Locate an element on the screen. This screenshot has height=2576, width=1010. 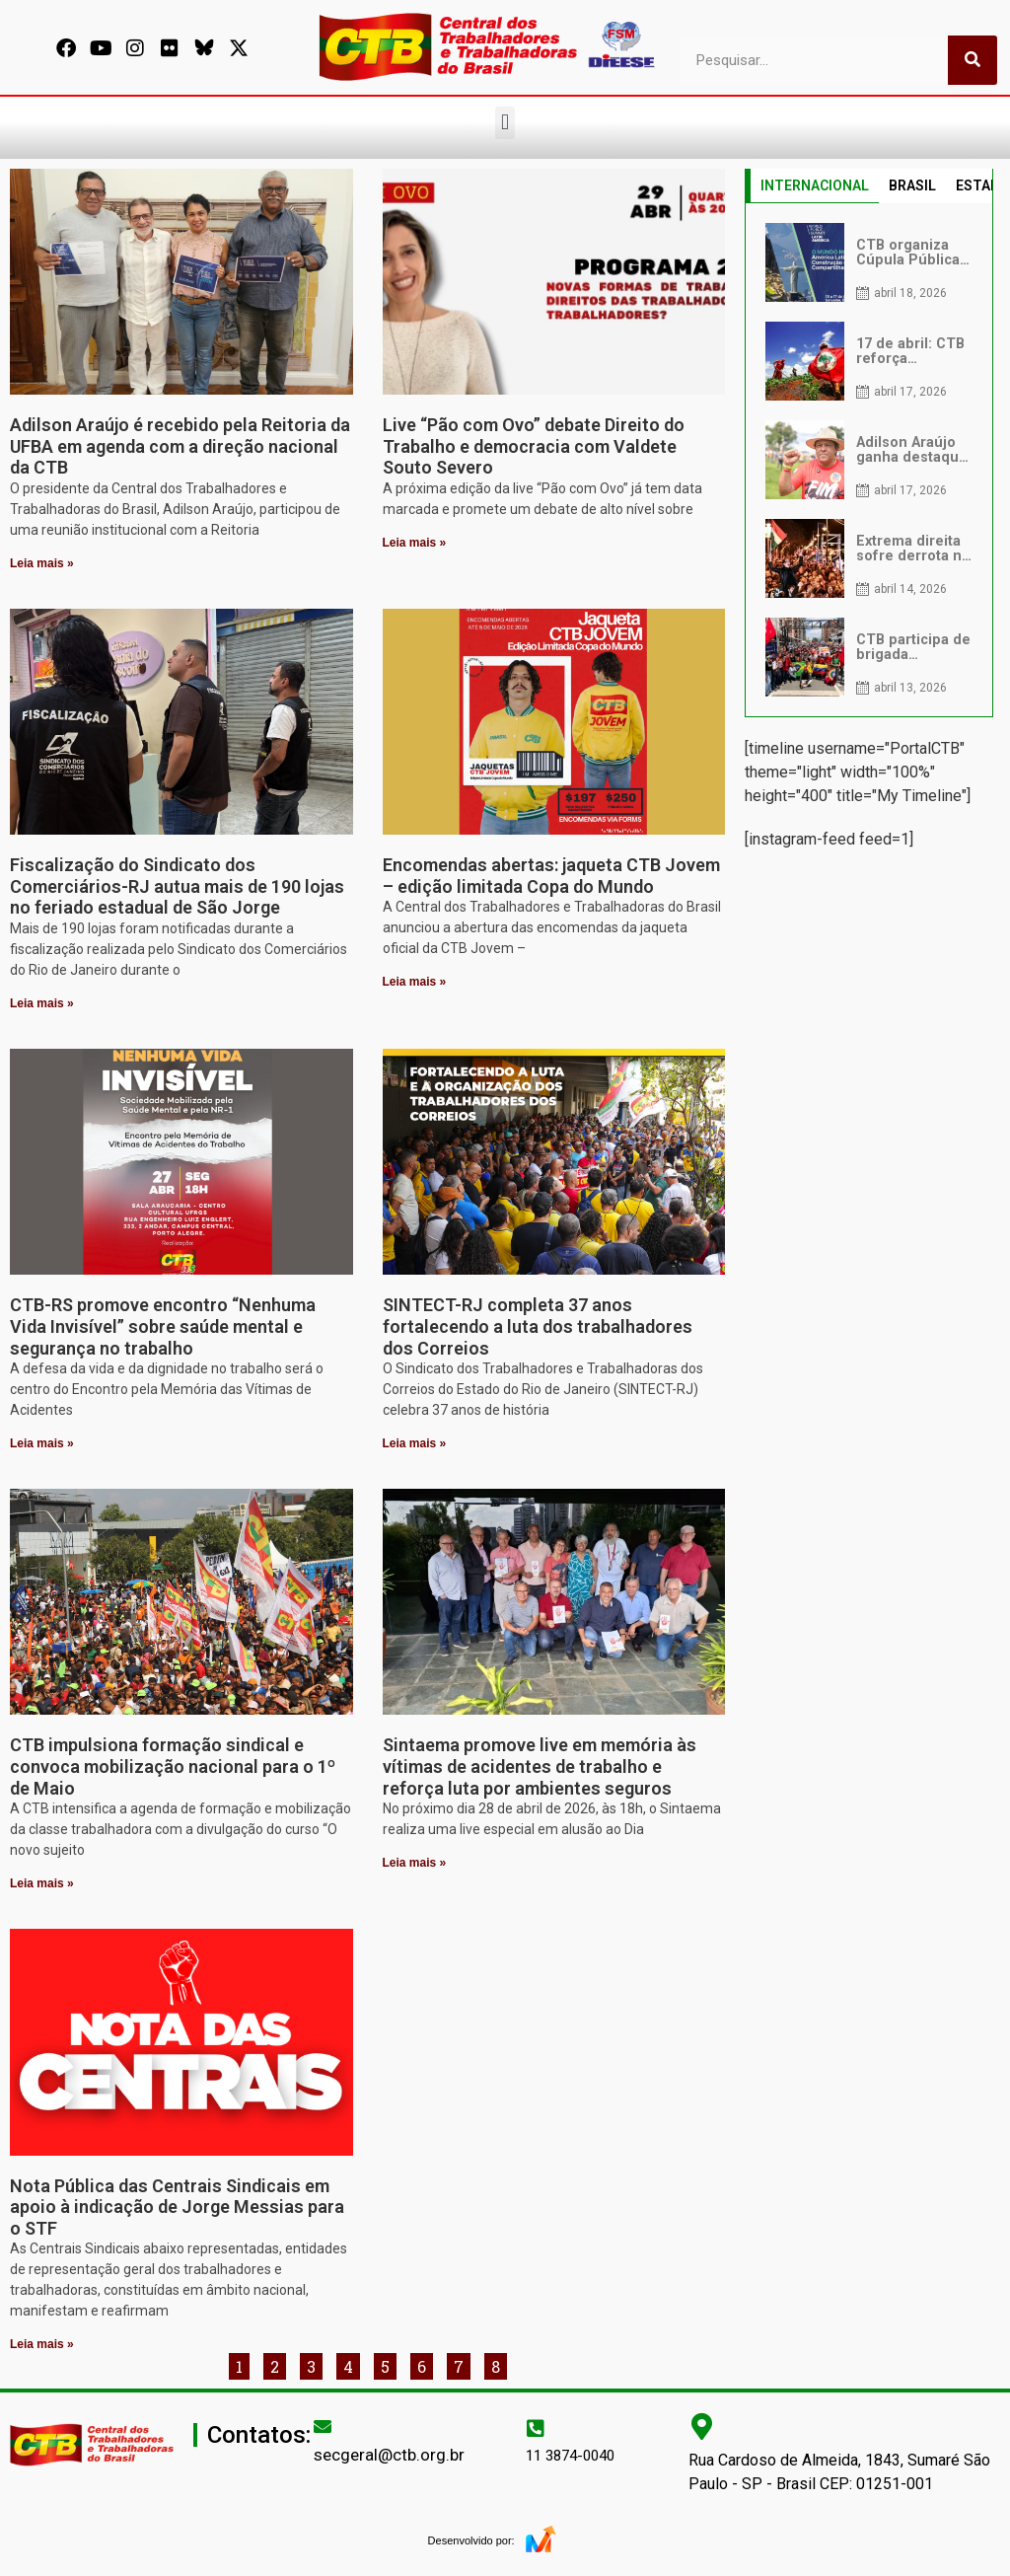
INTERNACIONAL [tab] is located at coordinates (814, 185).